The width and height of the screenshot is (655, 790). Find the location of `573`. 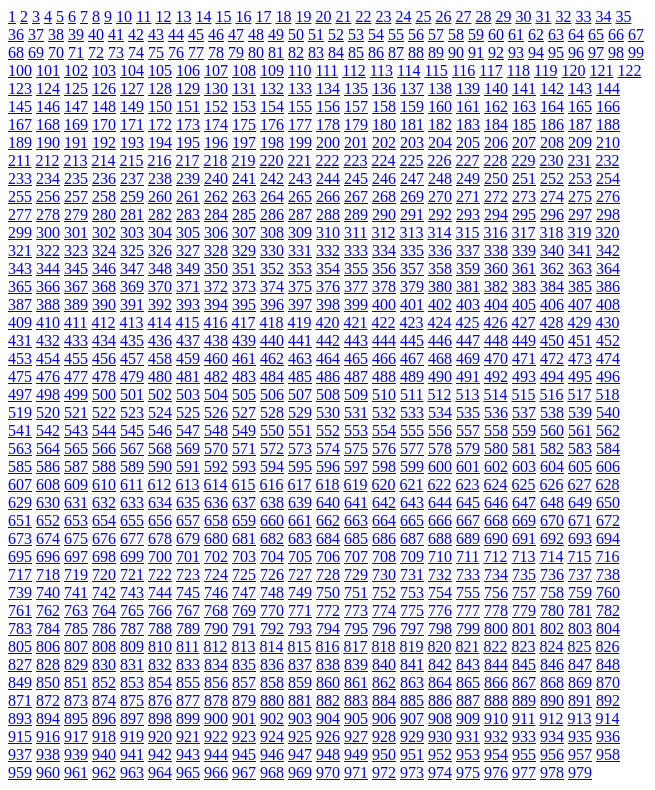

573 is located at coordinates (300, 448).